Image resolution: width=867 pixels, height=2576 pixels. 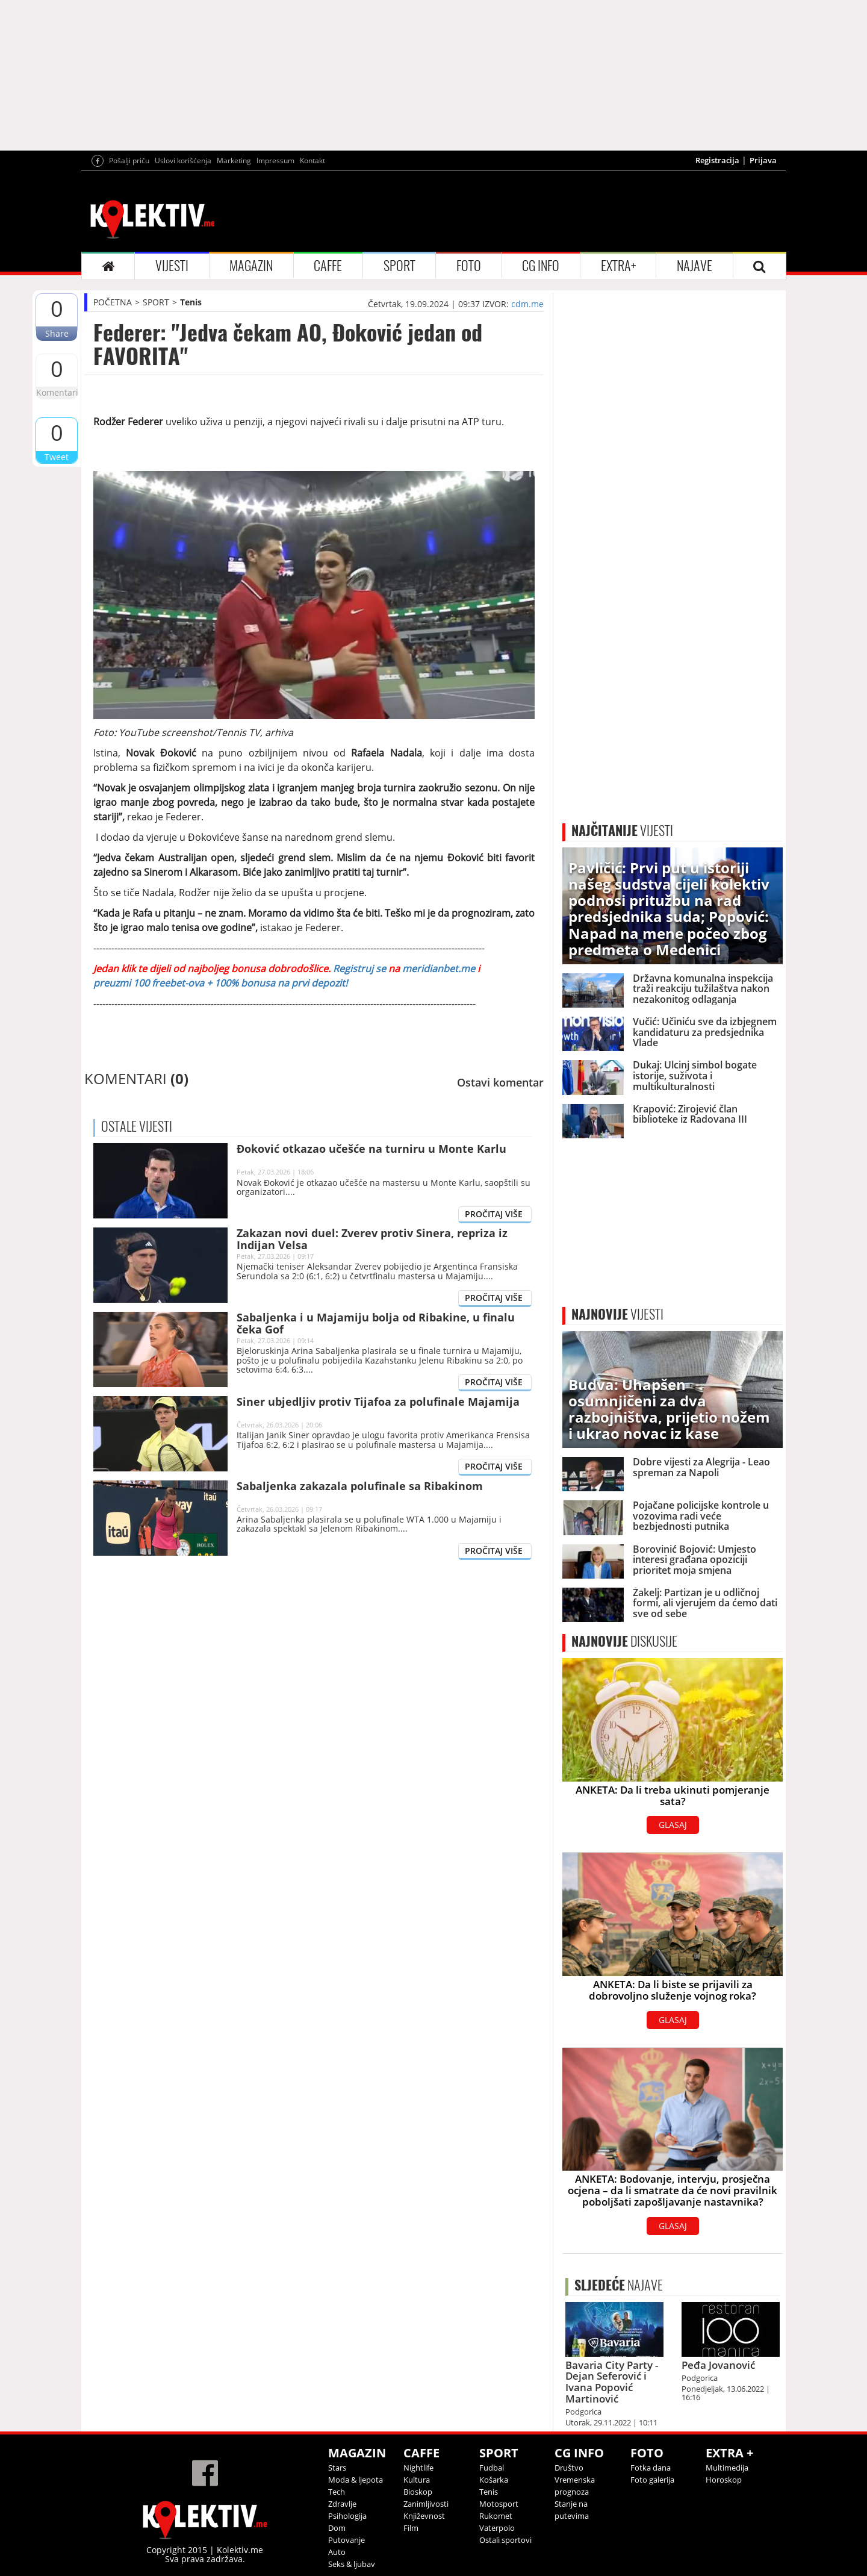 What do you see at coordinates (540, 266) in the screenshot?
I see `CG INFO` at bounding box center [540, 266].